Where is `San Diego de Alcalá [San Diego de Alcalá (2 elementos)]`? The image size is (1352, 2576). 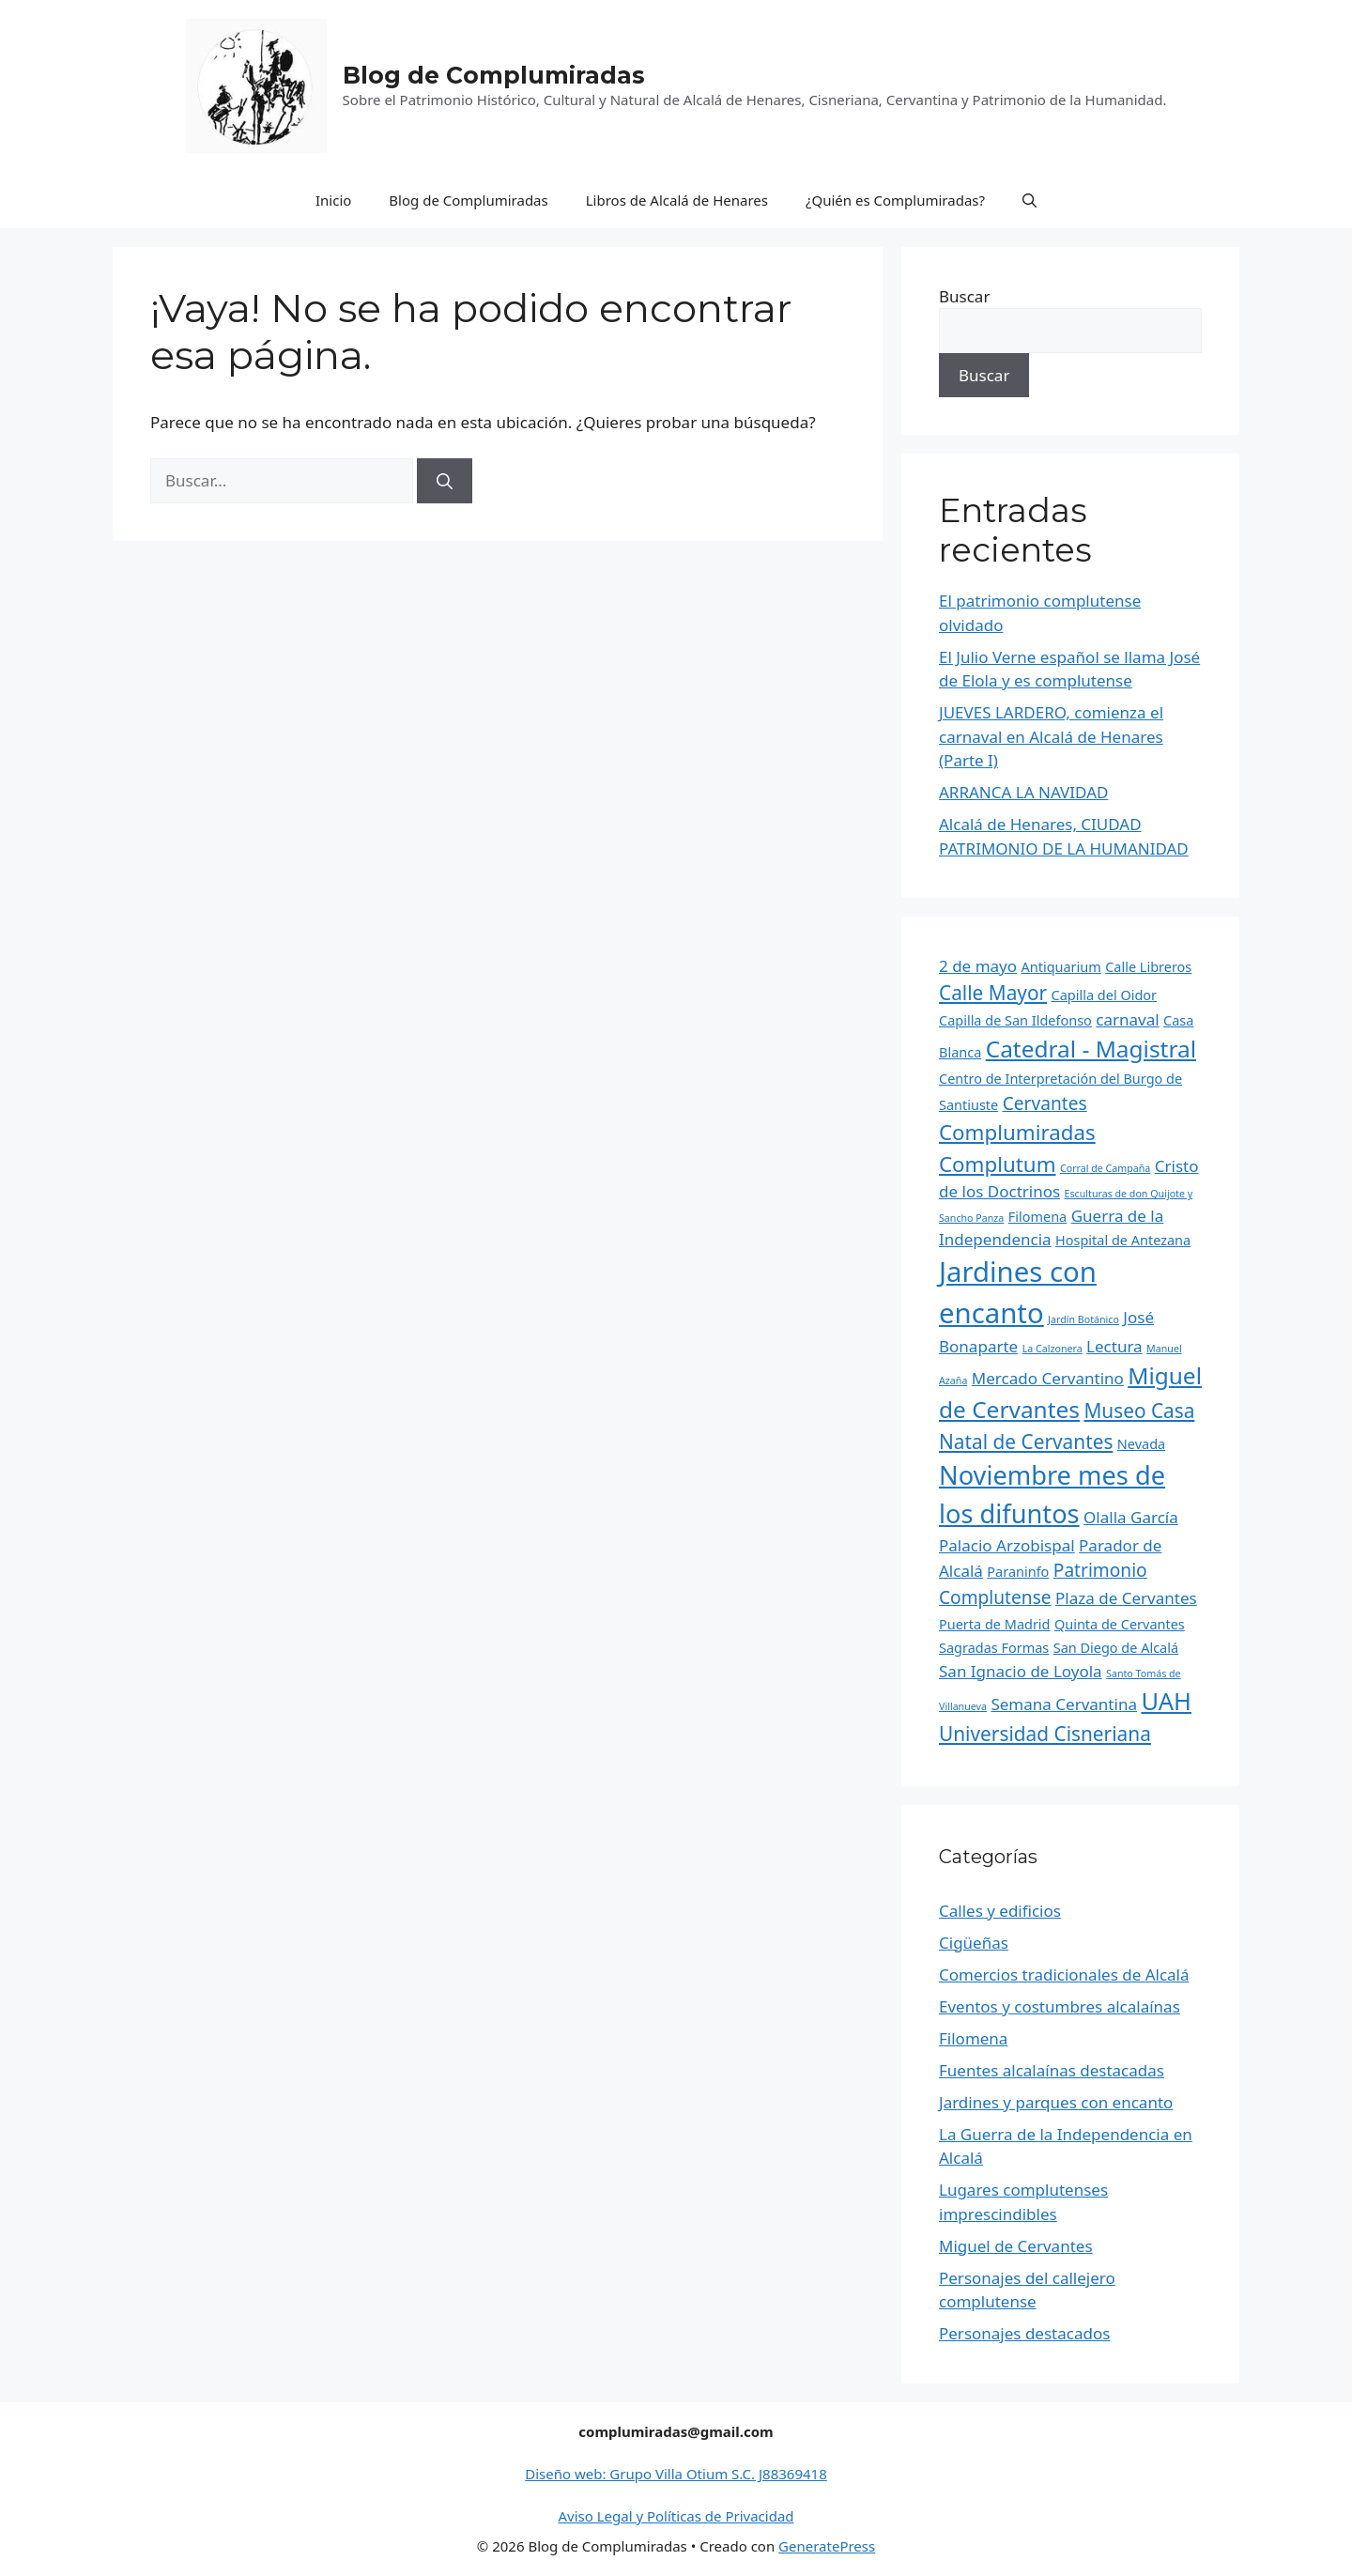
San Diego de Alcalá [San Diego de Alcalá (2 elementos)] is located at coordinates (1115, 1648).